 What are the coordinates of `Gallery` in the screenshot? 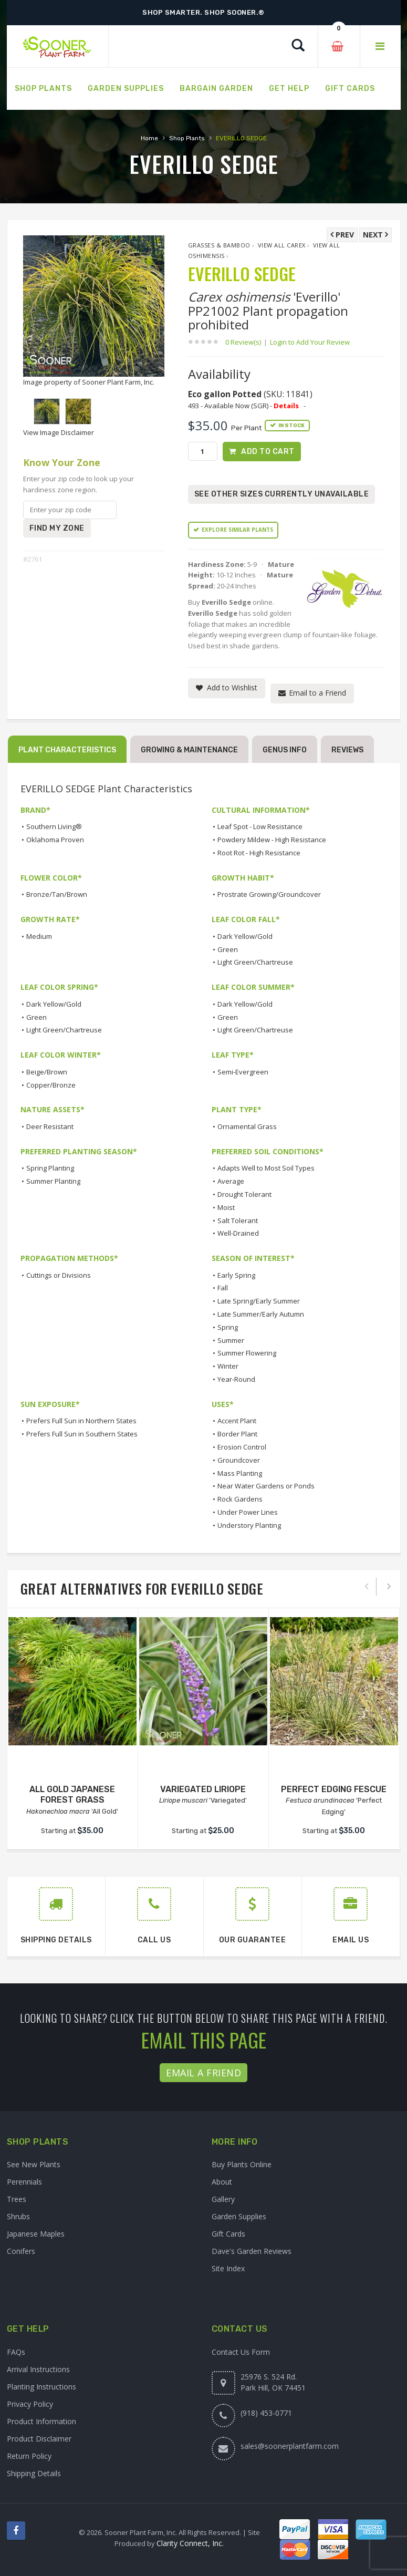 It's located at (223, 2200).